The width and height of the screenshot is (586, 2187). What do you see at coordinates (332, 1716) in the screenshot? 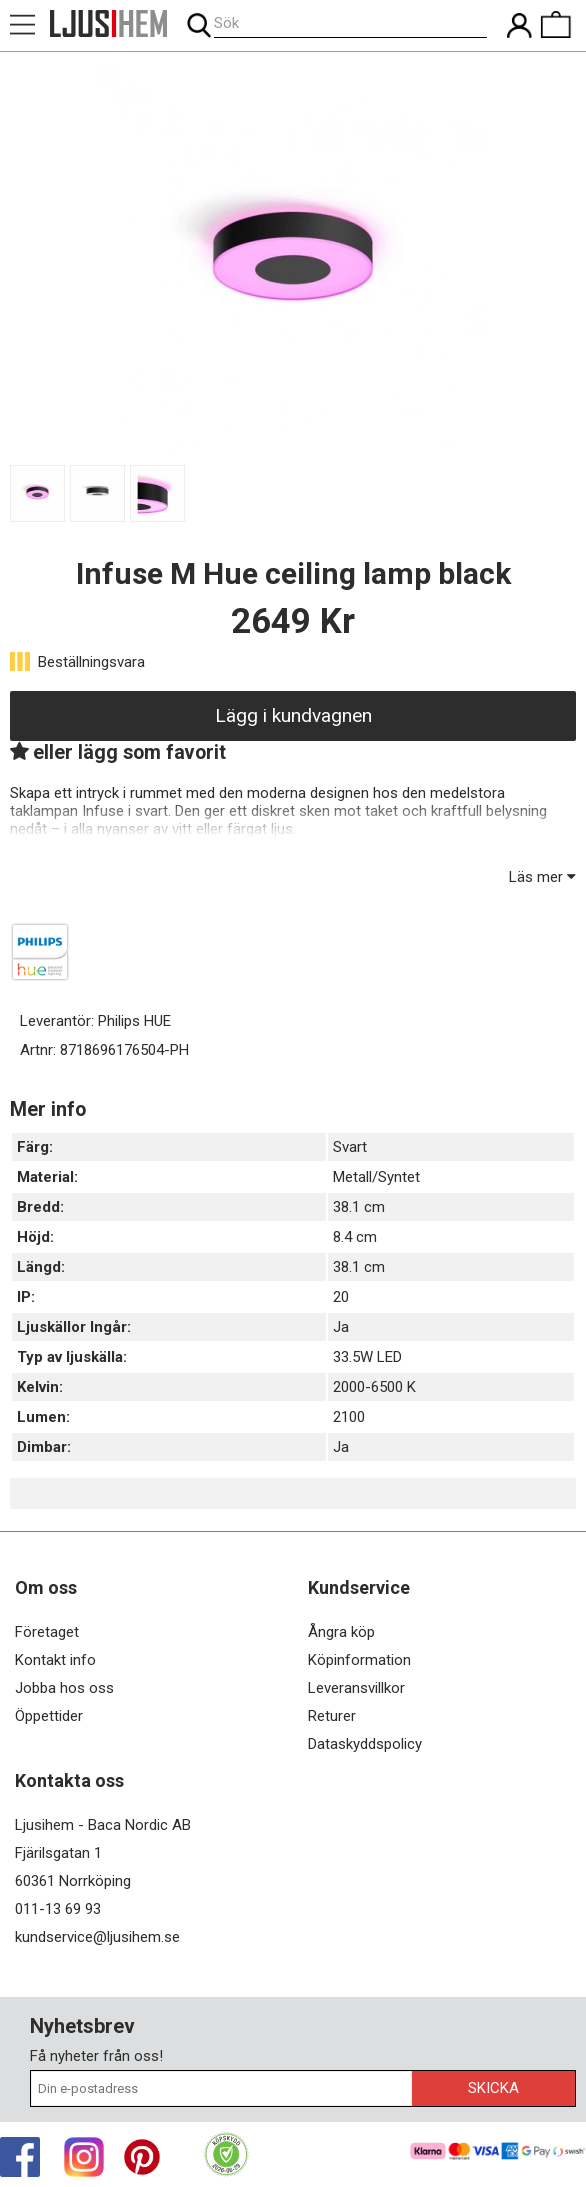
I see `Returer` at bounding box center [332, 1716].